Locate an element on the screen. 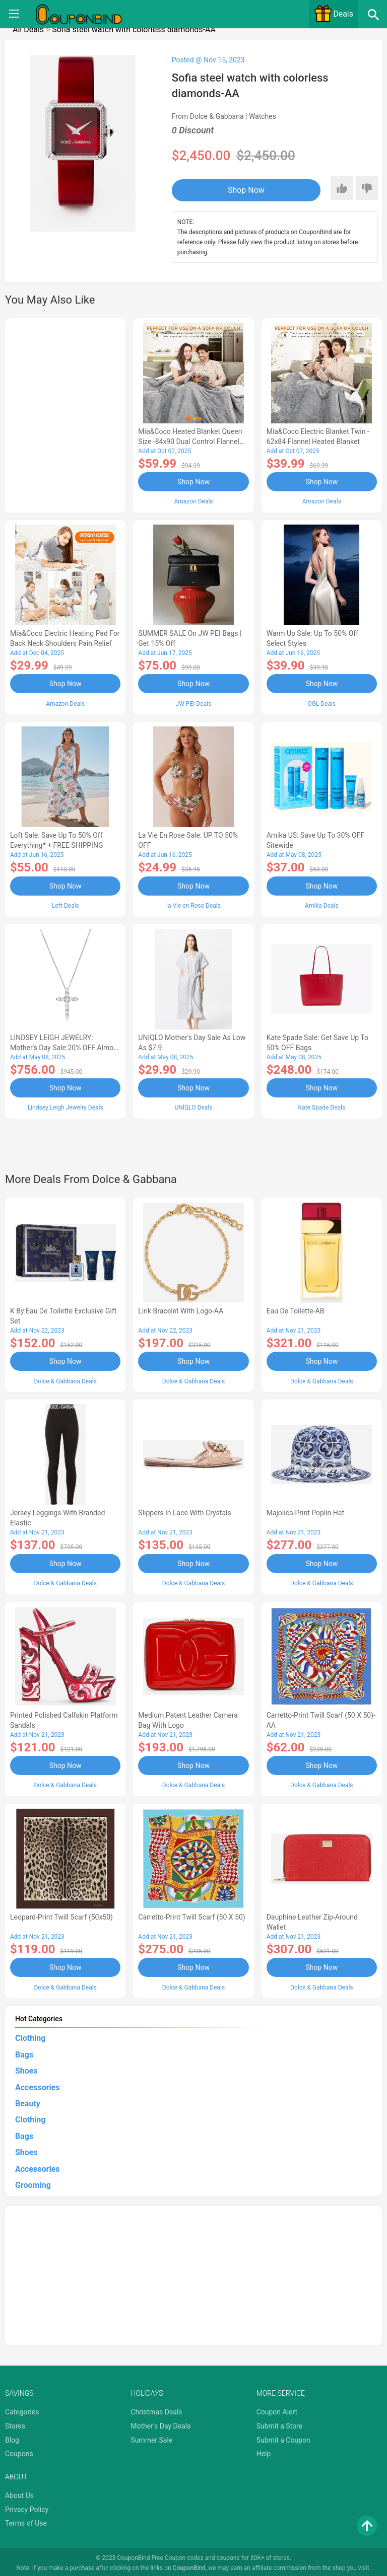 Image resolution: width=387 pixels, height=2576 pixels. Clothing is located at coordinates (30, 2035).